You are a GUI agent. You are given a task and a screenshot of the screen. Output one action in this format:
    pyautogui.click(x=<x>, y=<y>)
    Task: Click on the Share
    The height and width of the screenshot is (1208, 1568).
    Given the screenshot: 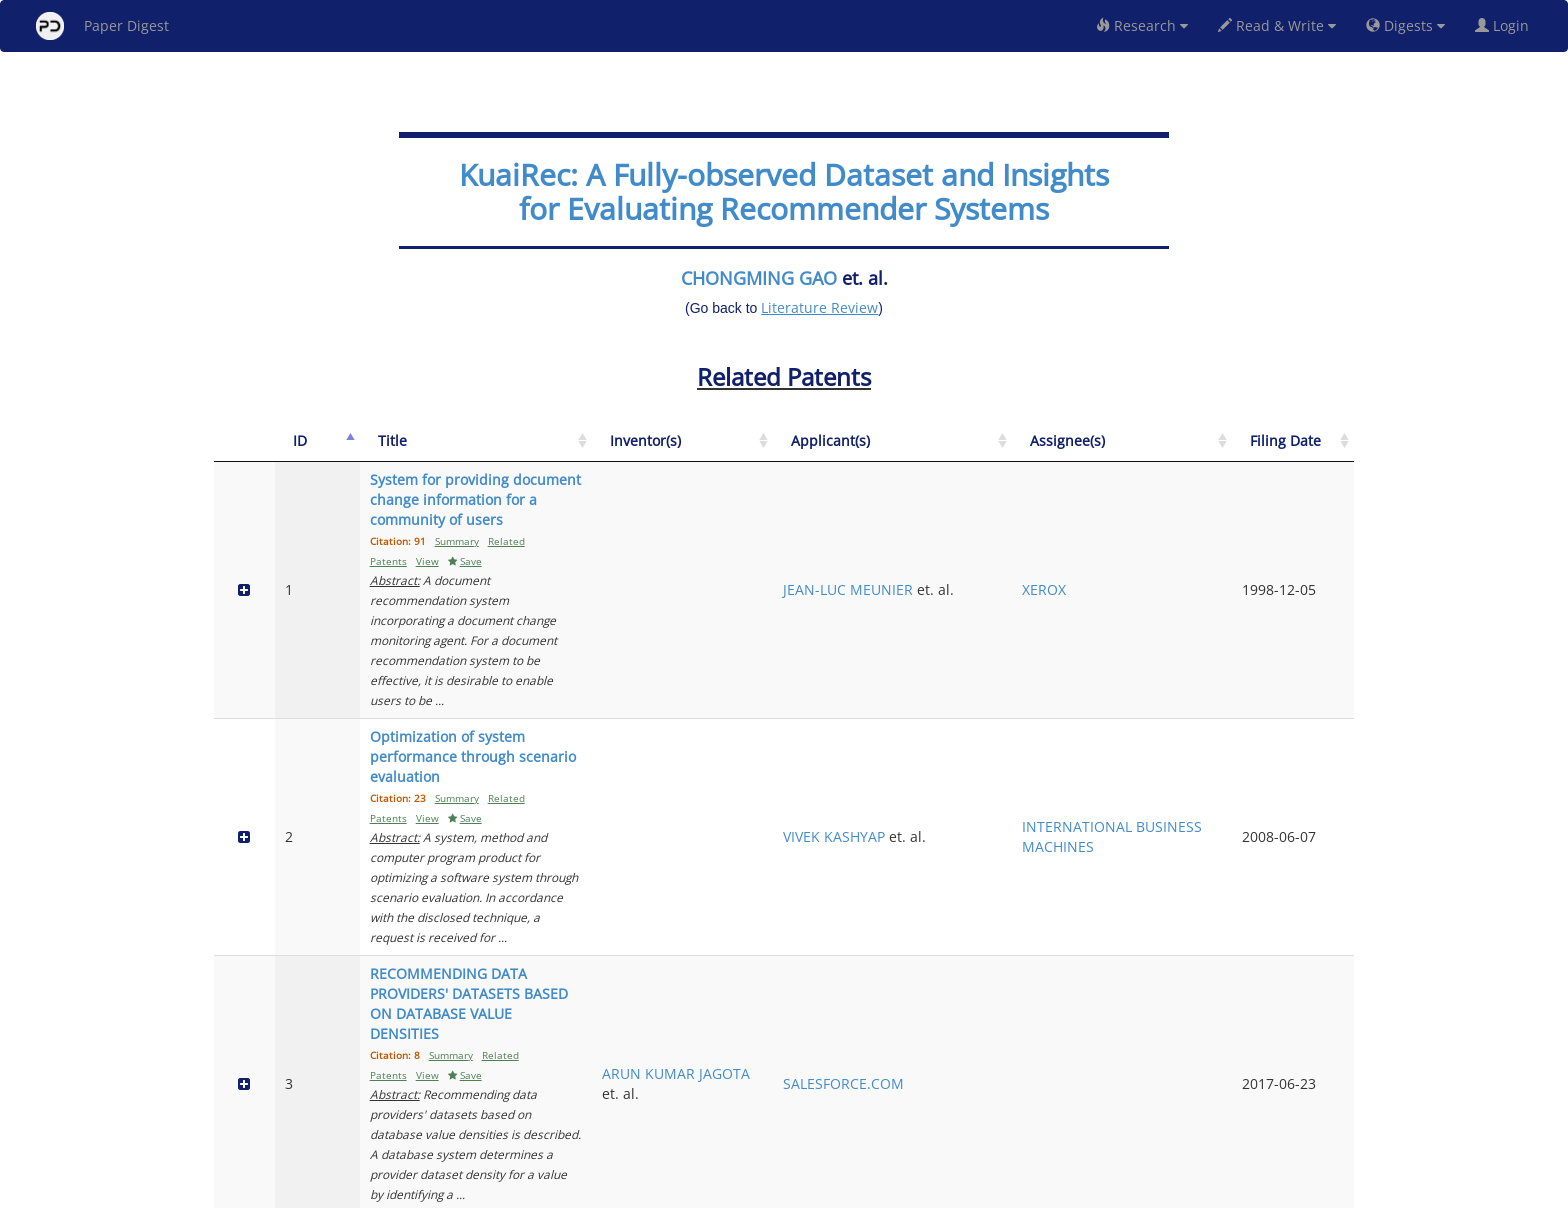 What is the action you would take?
    pyautogui.click(x=886, y=1189)
    